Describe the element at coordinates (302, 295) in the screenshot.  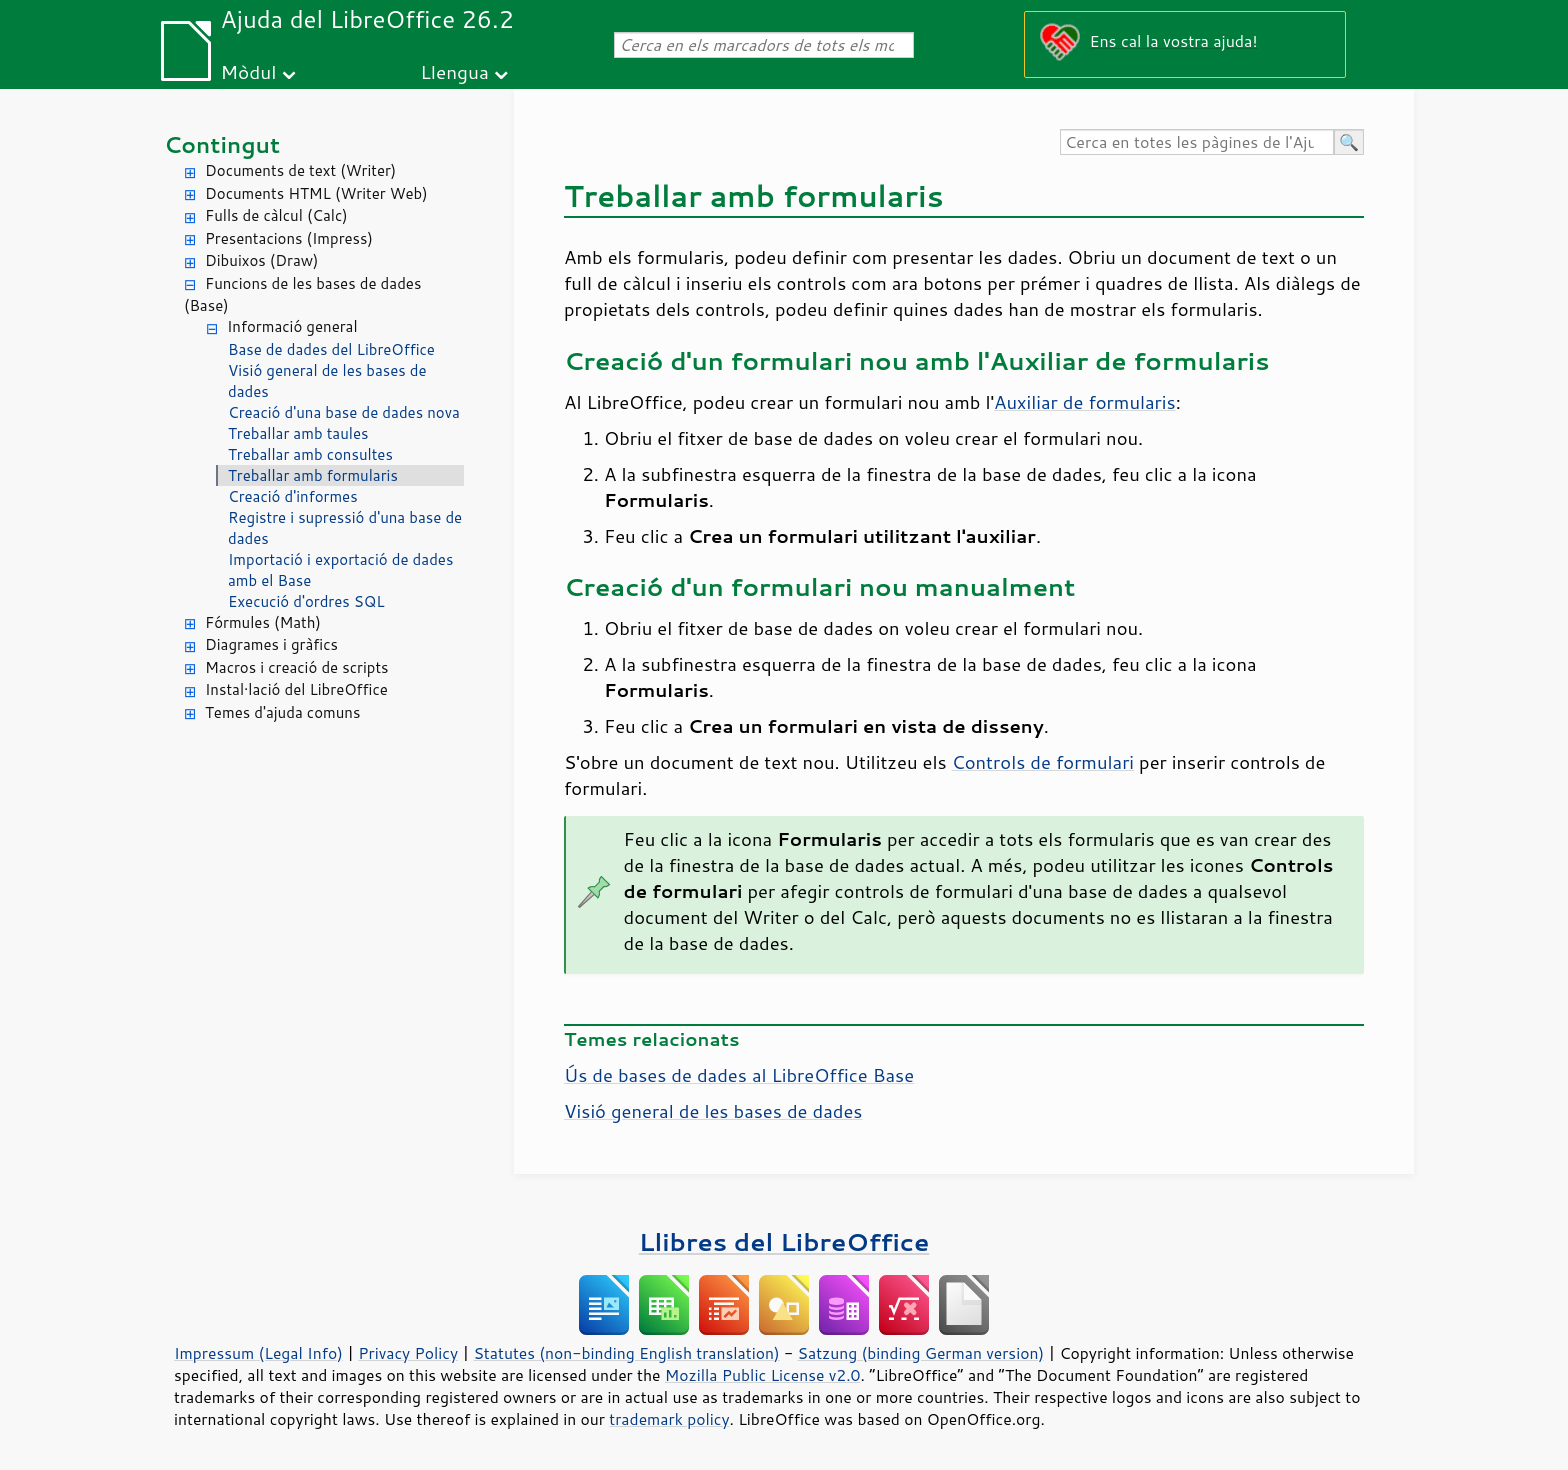
I see `Funcions de les bases de dades (Base)` at that location.